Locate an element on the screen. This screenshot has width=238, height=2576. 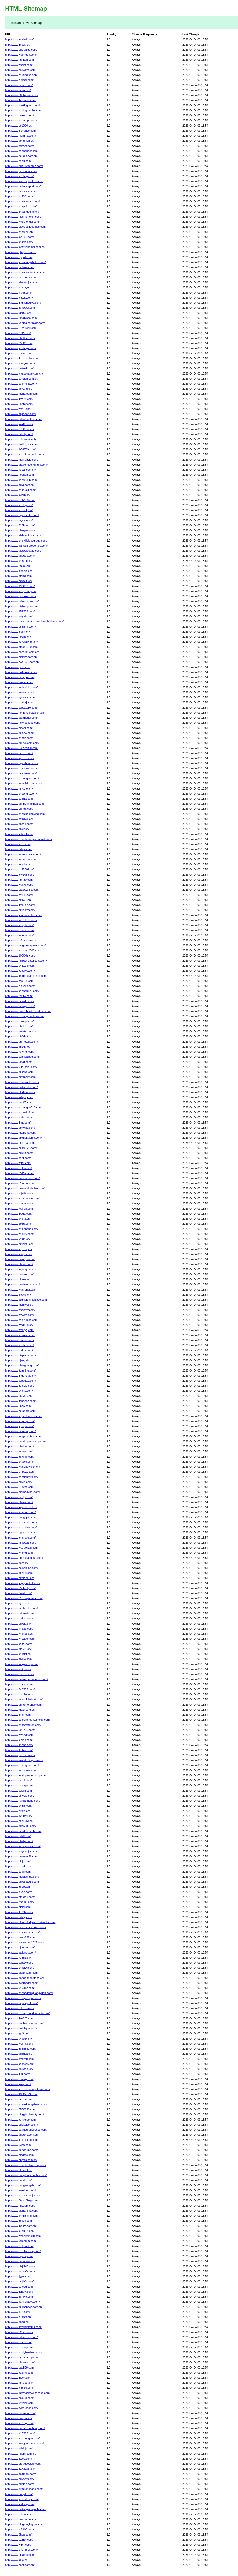
http://www.xaldhs.com/ is located at coordinates (19, 2372).